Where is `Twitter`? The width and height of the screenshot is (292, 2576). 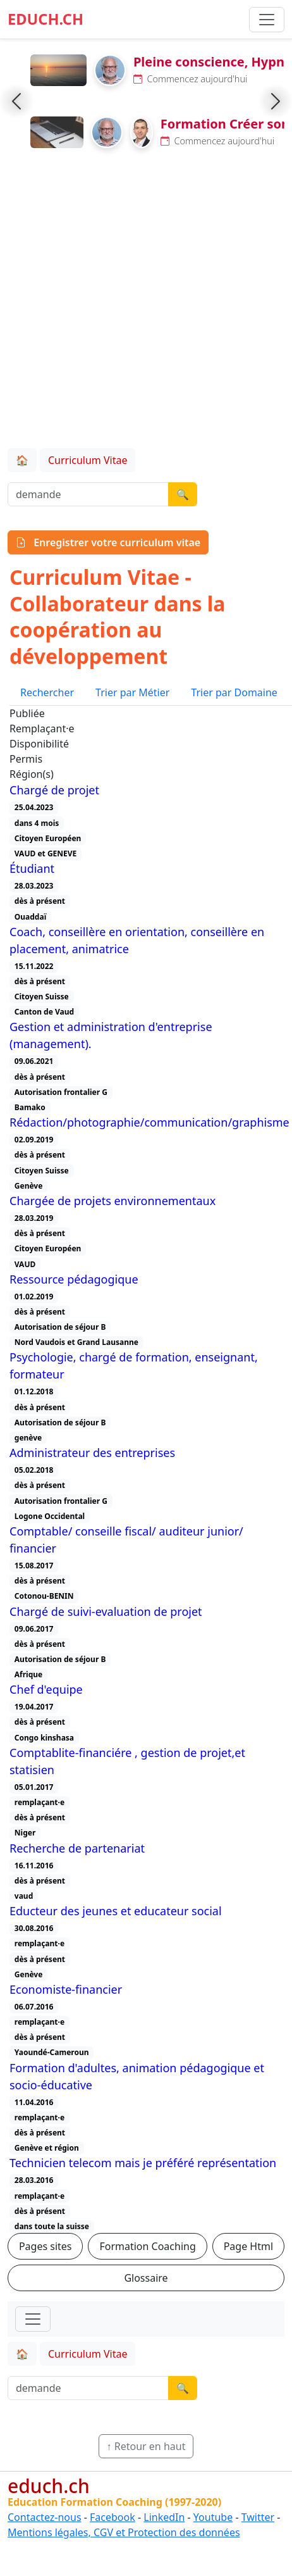
Twitter is located at coordinates (257, 2517).